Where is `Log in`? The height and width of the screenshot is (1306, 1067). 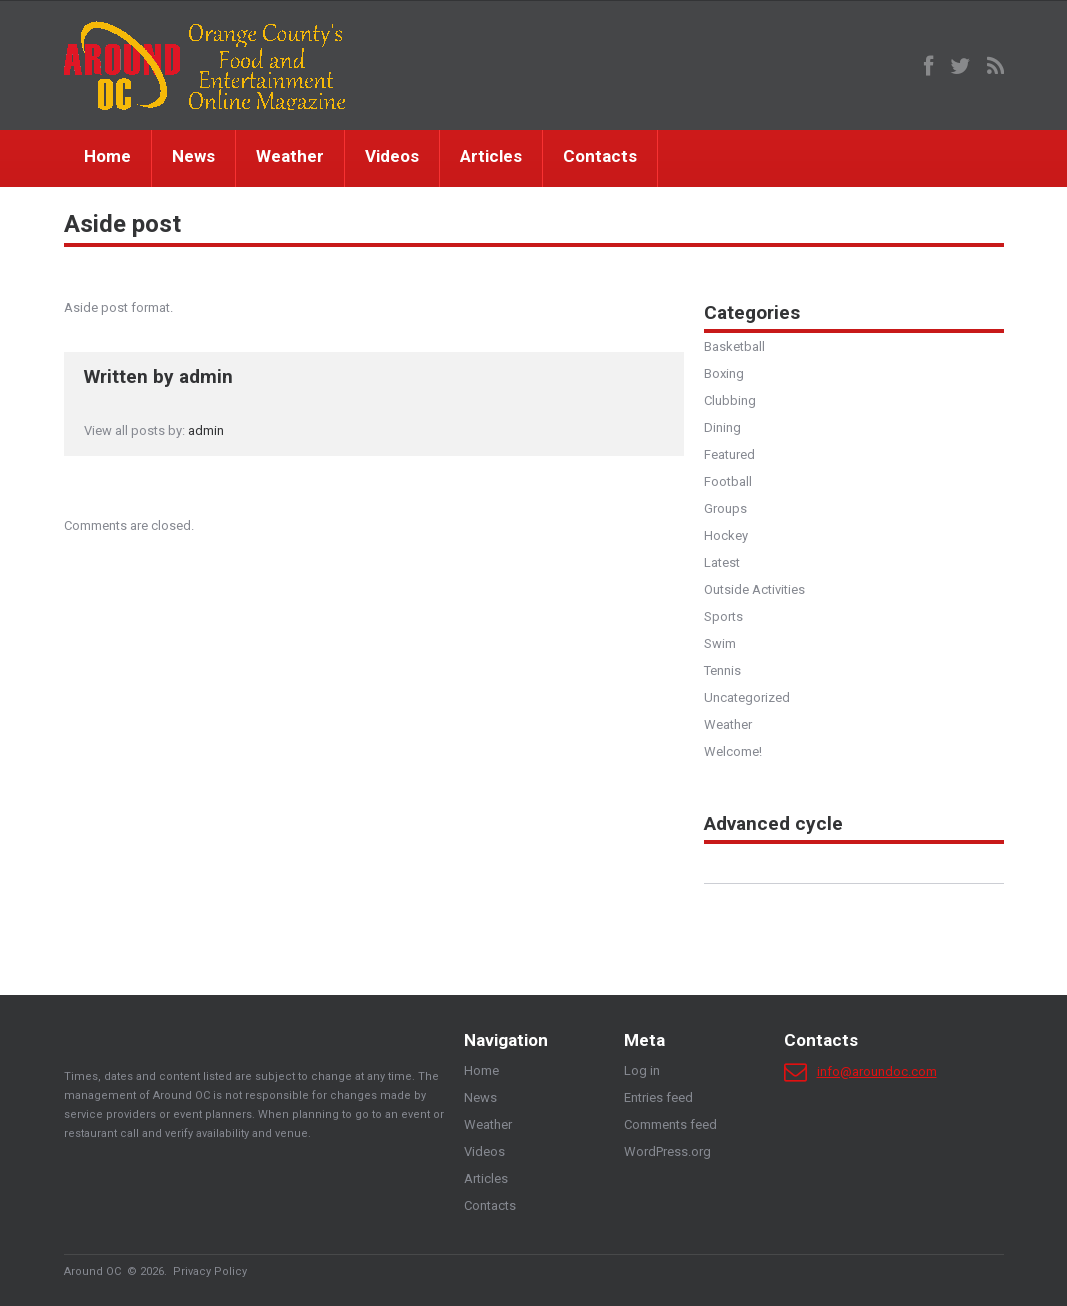
Log in is located at coordinates (642, 1070).